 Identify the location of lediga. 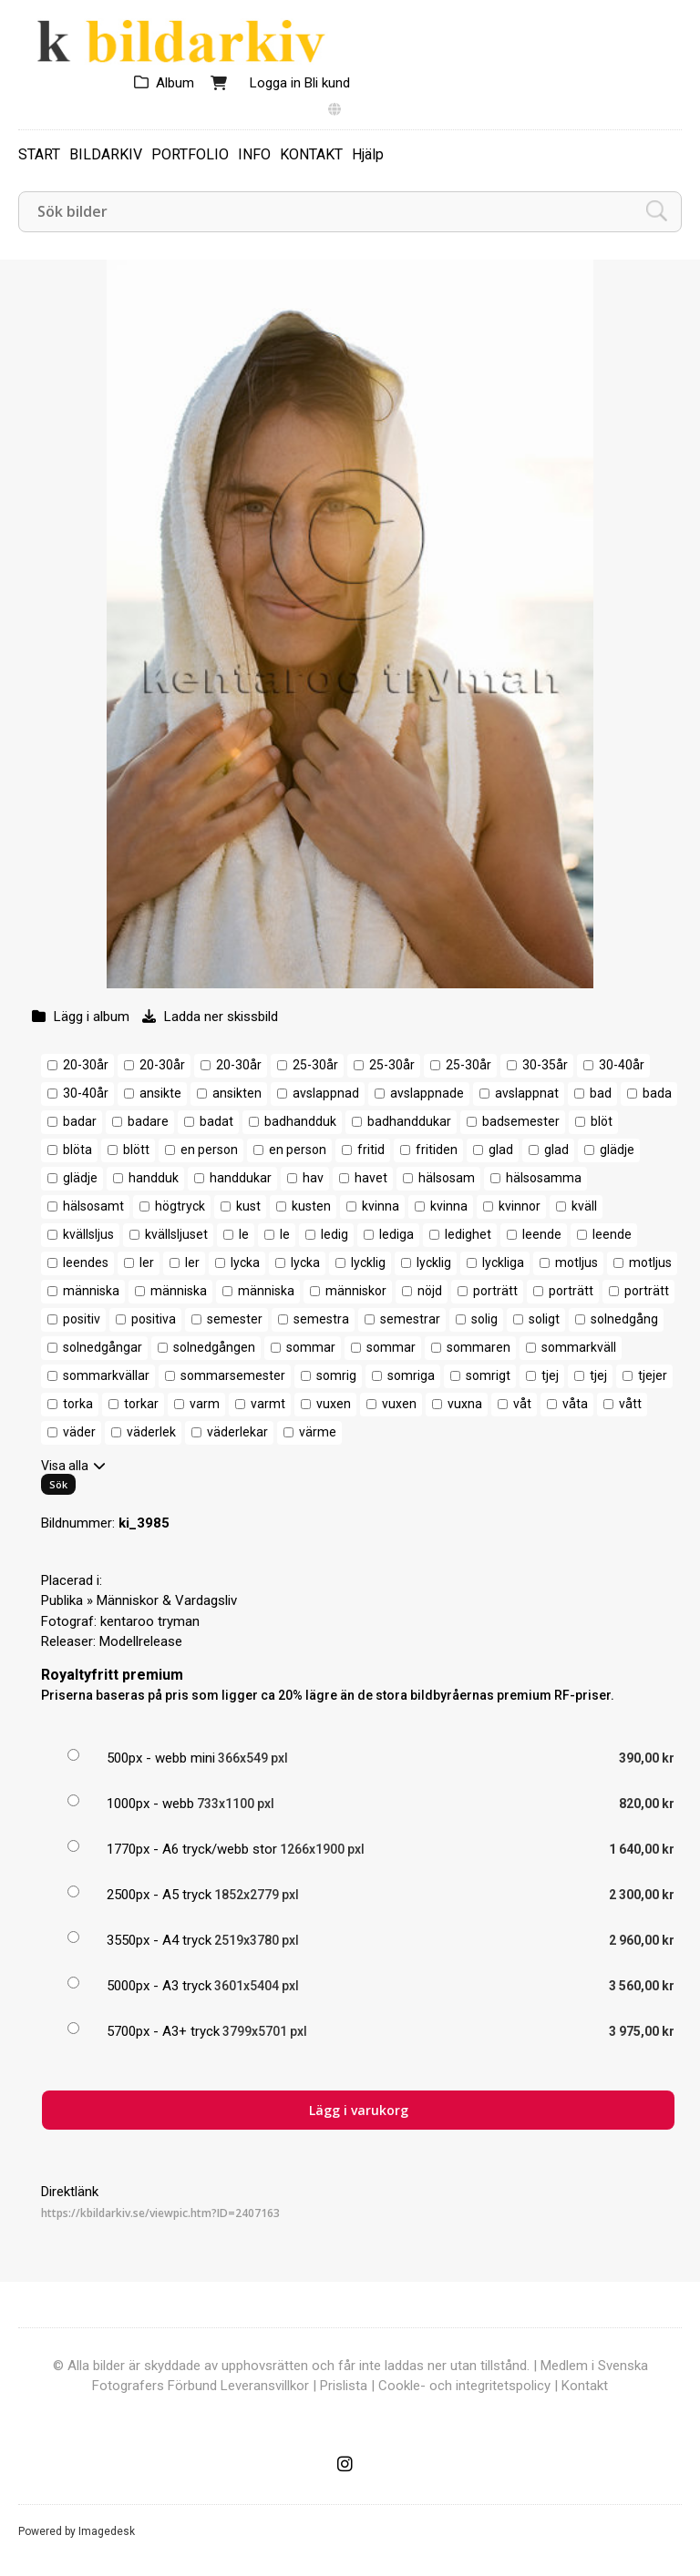
(396, 1234).